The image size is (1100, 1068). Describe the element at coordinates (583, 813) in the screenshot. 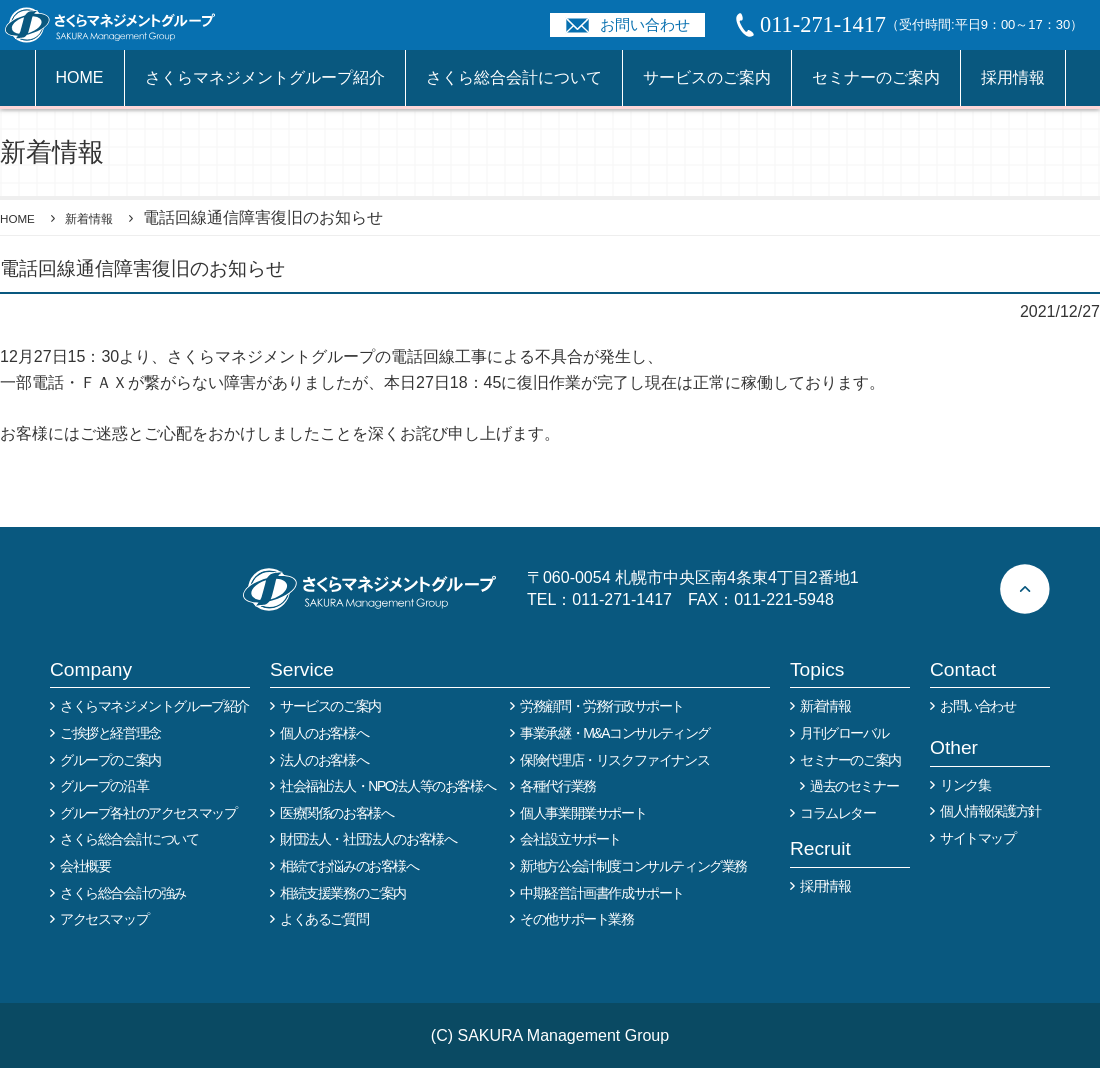

I see `個人事業開業サポート` at that location.